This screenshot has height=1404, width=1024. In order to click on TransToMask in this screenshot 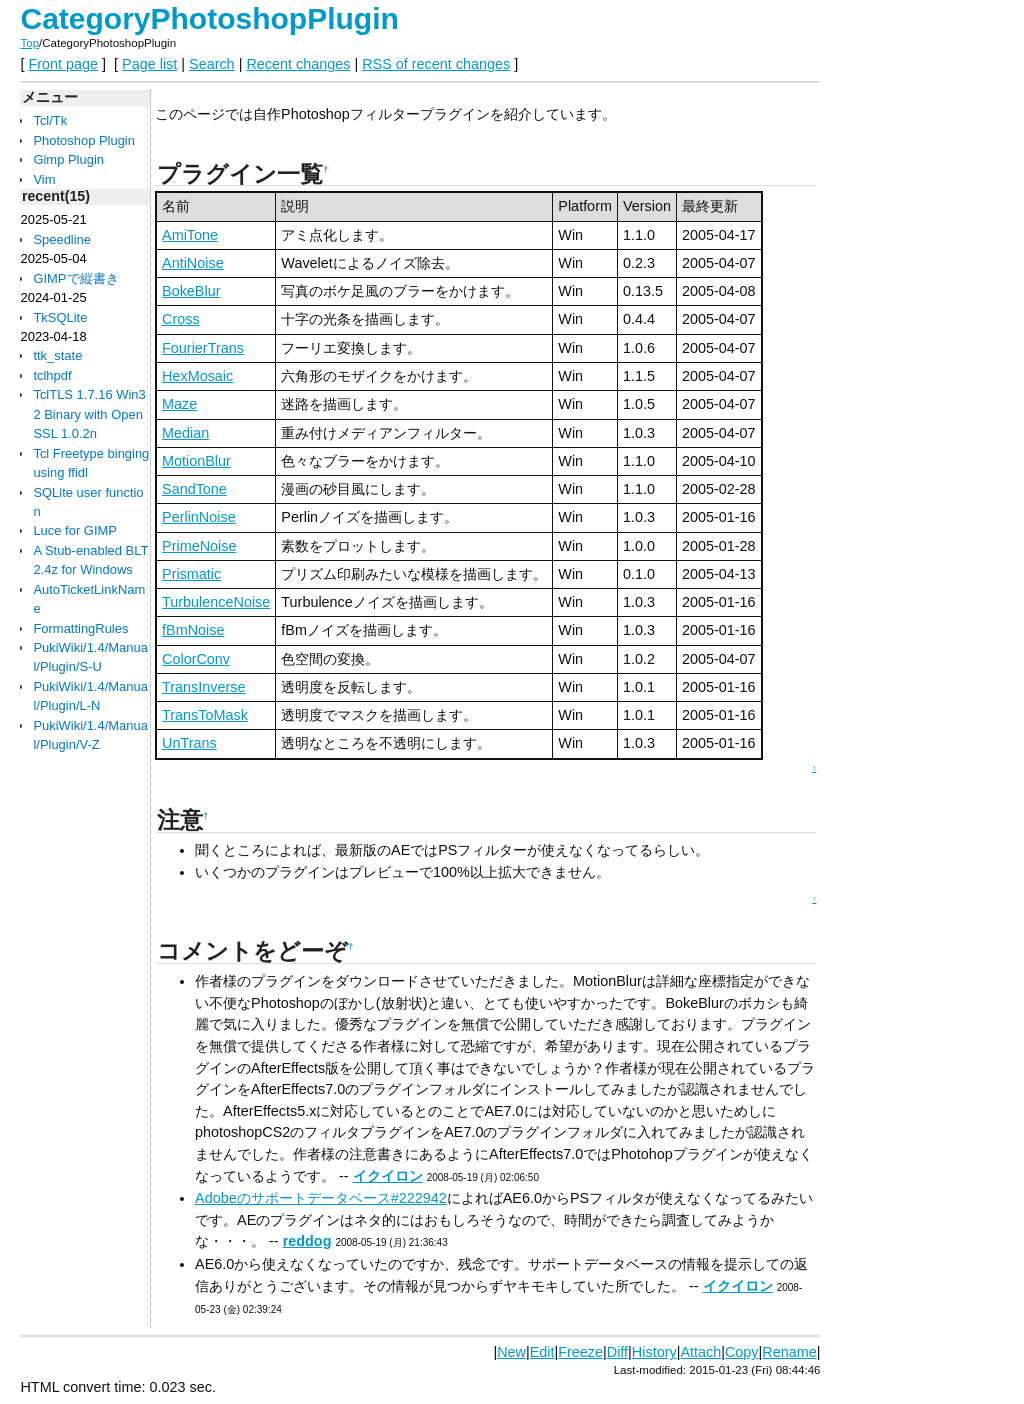, I will do `click(205, 715)`.